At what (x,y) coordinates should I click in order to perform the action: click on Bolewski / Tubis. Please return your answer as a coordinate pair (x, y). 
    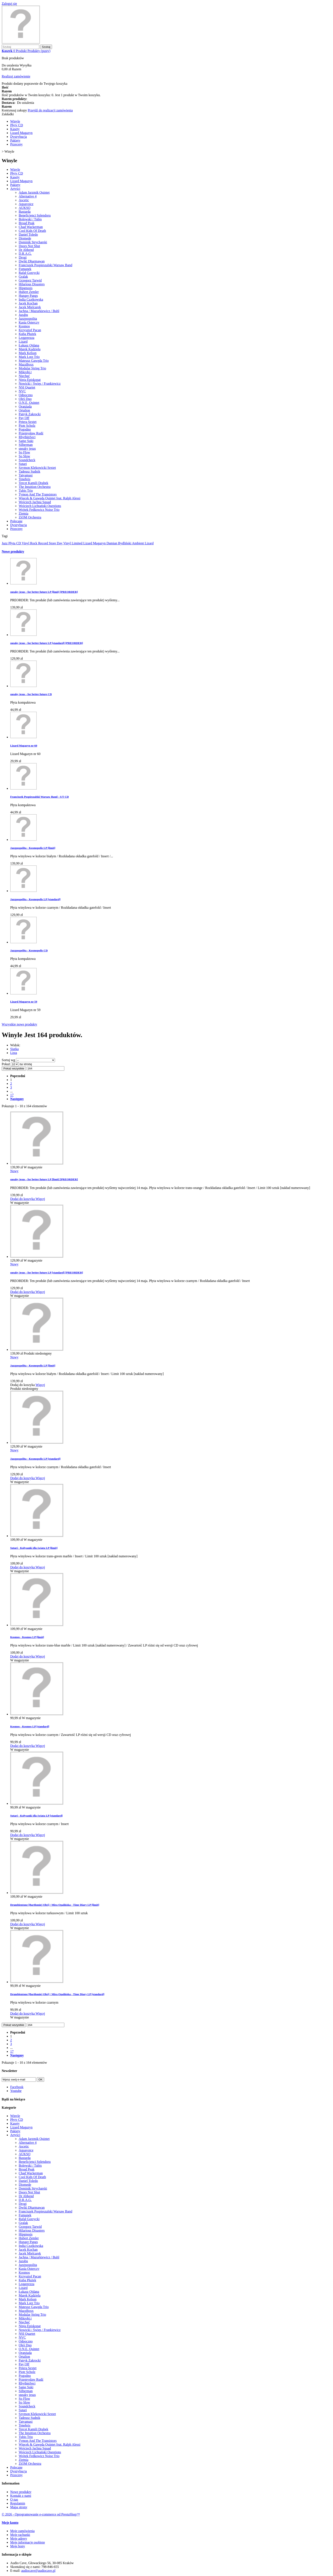
    Looking at the image, I should click on (30, 219).